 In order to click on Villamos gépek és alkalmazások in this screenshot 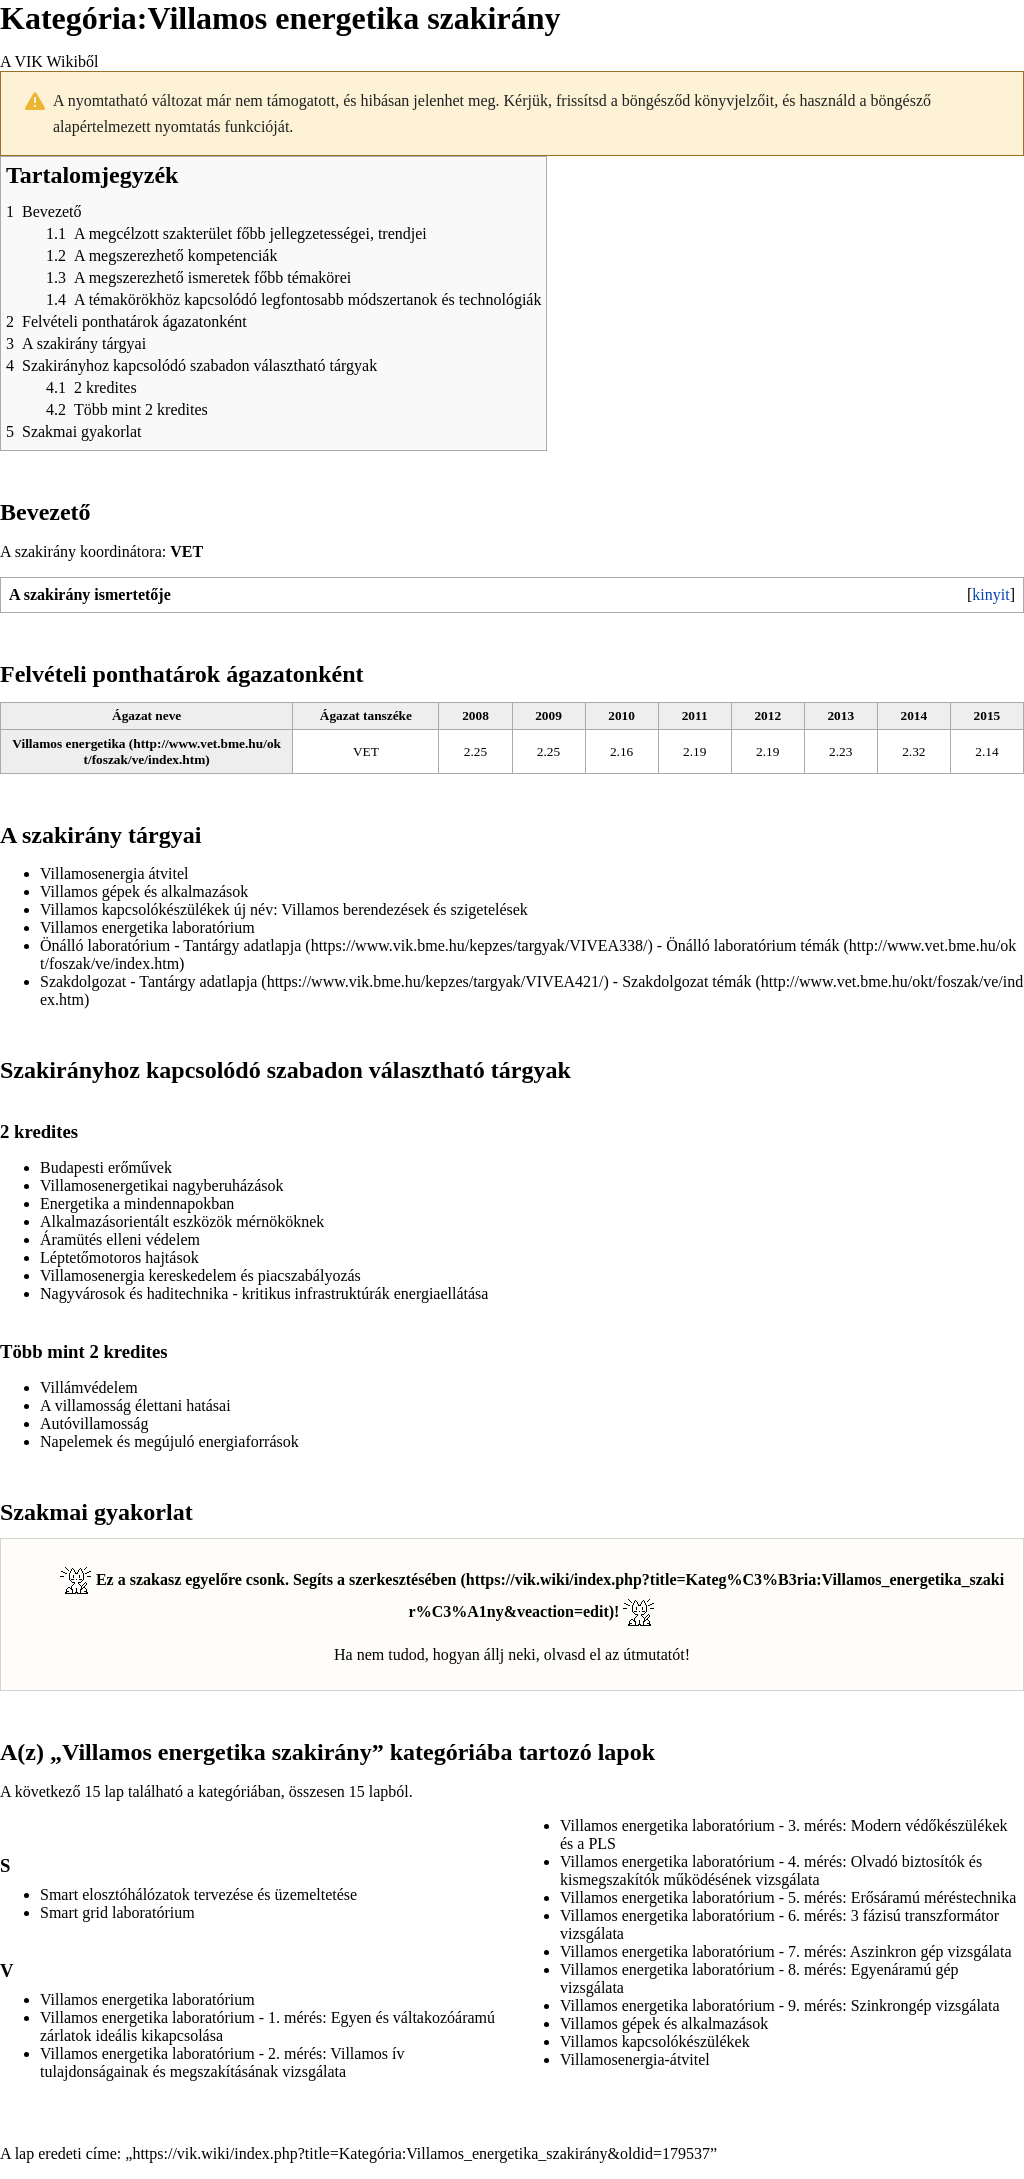, I will do `click(144, 891)`.